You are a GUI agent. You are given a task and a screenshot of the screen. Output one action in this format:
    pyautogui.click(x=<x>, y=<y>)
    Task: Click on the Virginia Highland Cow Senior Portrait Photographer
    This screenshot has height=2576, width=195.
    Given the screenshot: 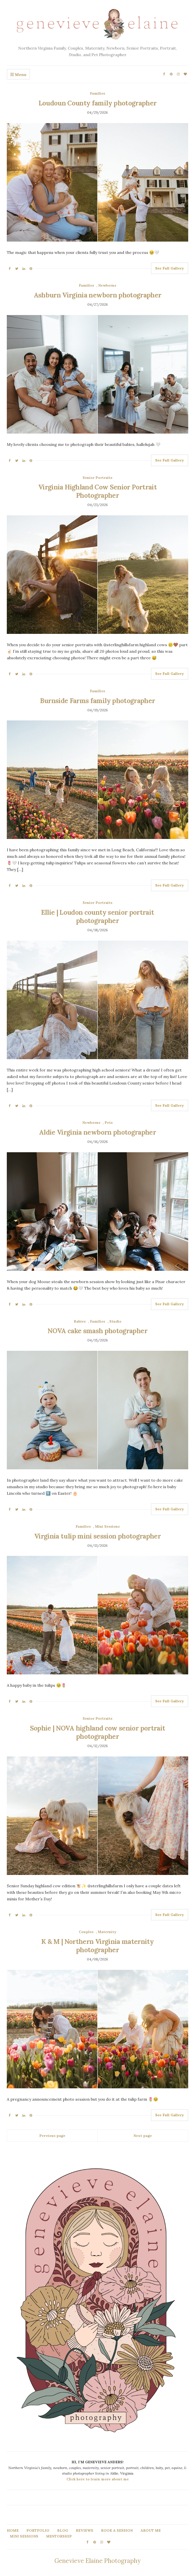 What is the action you would take?
    pyautogui.click(x=97, y=491)
    